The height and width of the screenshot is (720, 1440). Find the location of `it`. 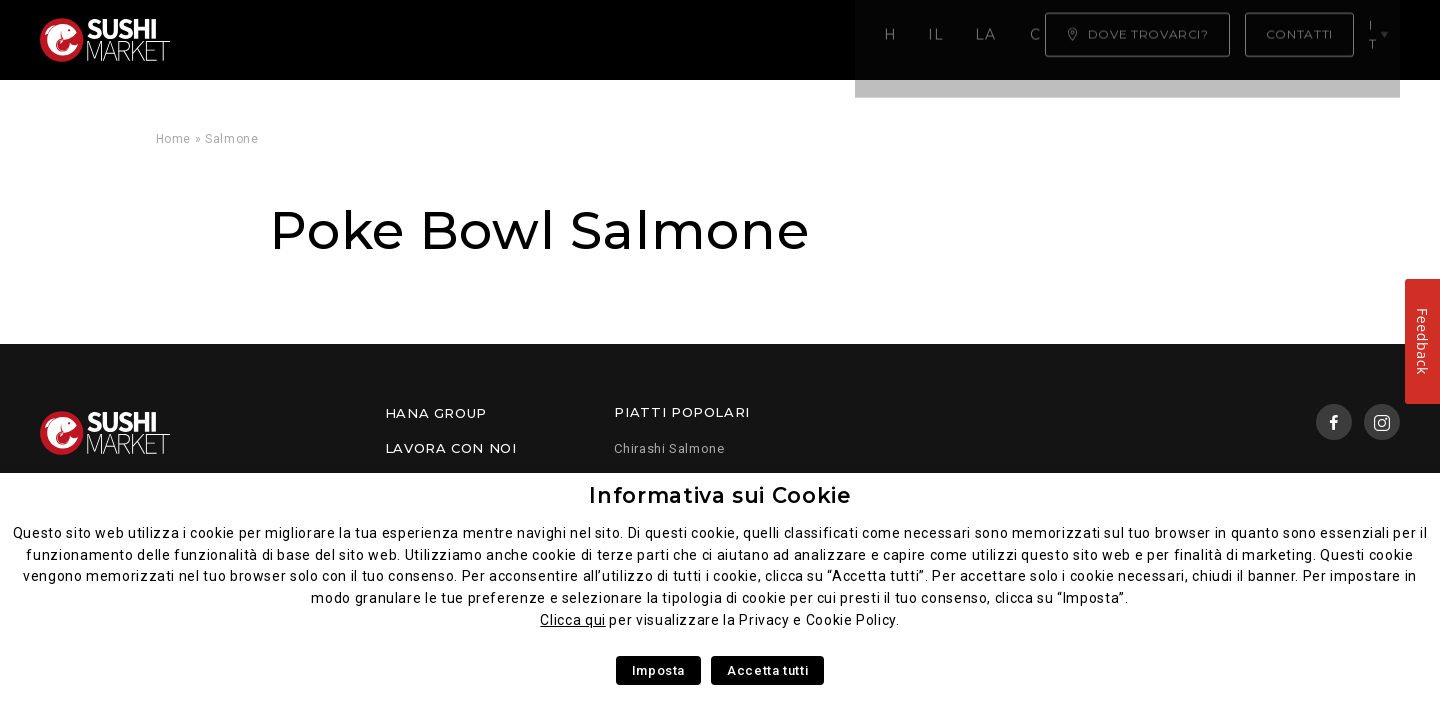

it is located at coordinates (1382, 39).